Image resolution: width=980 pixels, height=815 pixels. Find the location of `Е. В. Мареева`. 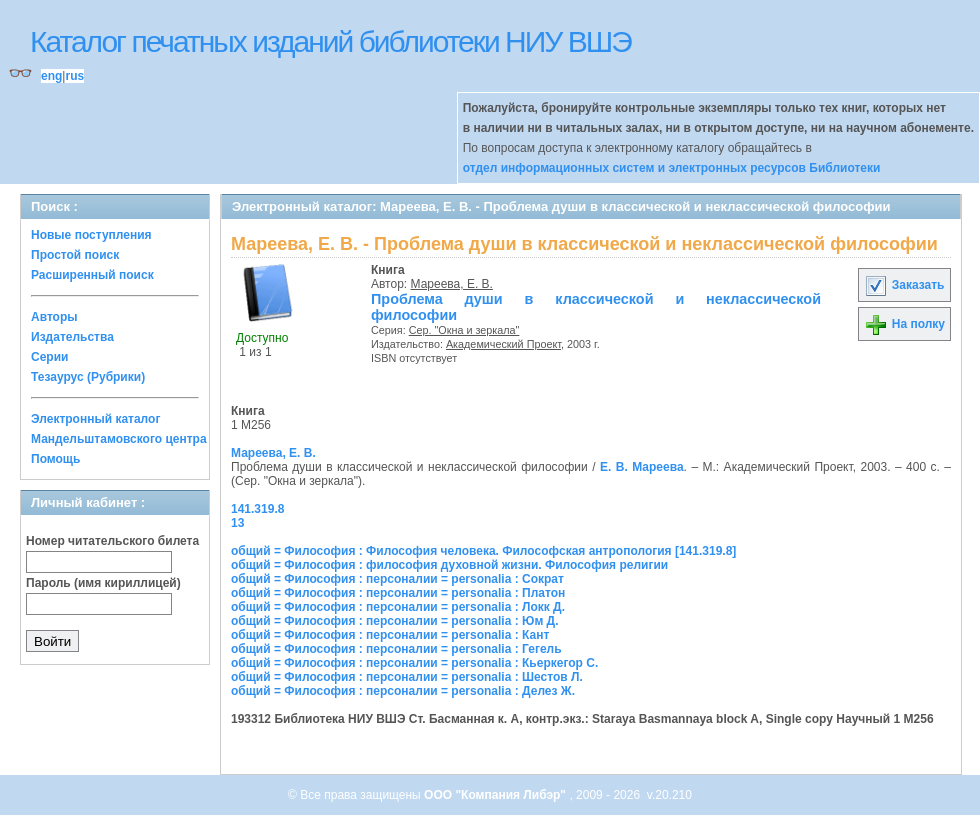

Е. В. Мареева is located at coordinates (642, 467).